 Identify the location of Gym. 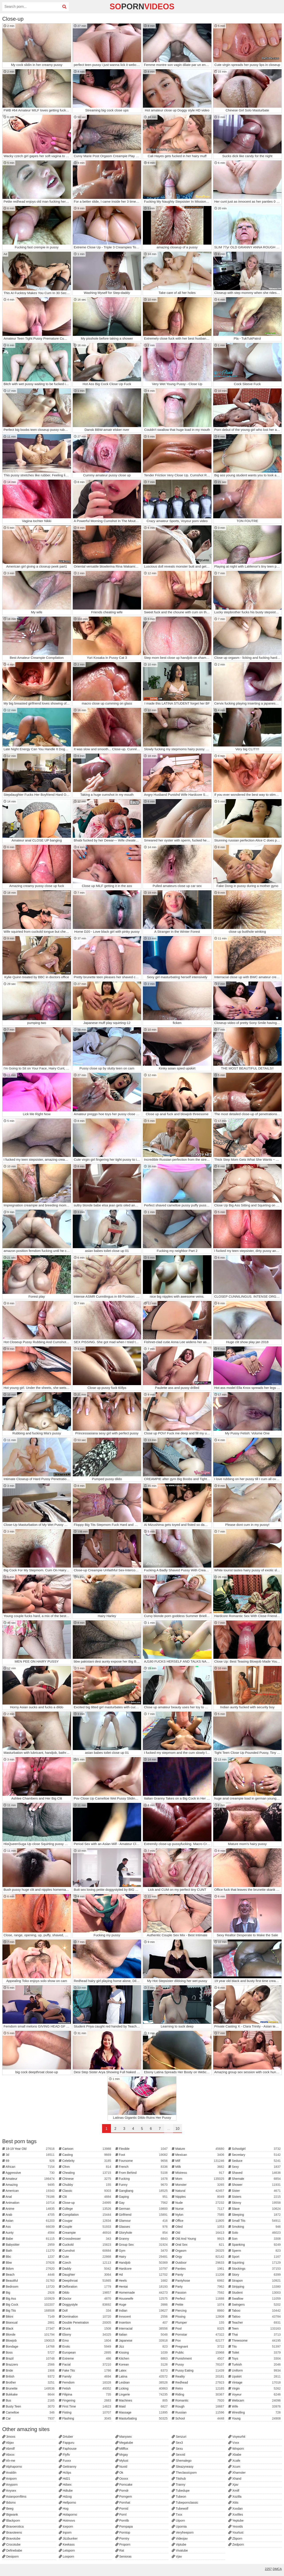
(142, 2250).